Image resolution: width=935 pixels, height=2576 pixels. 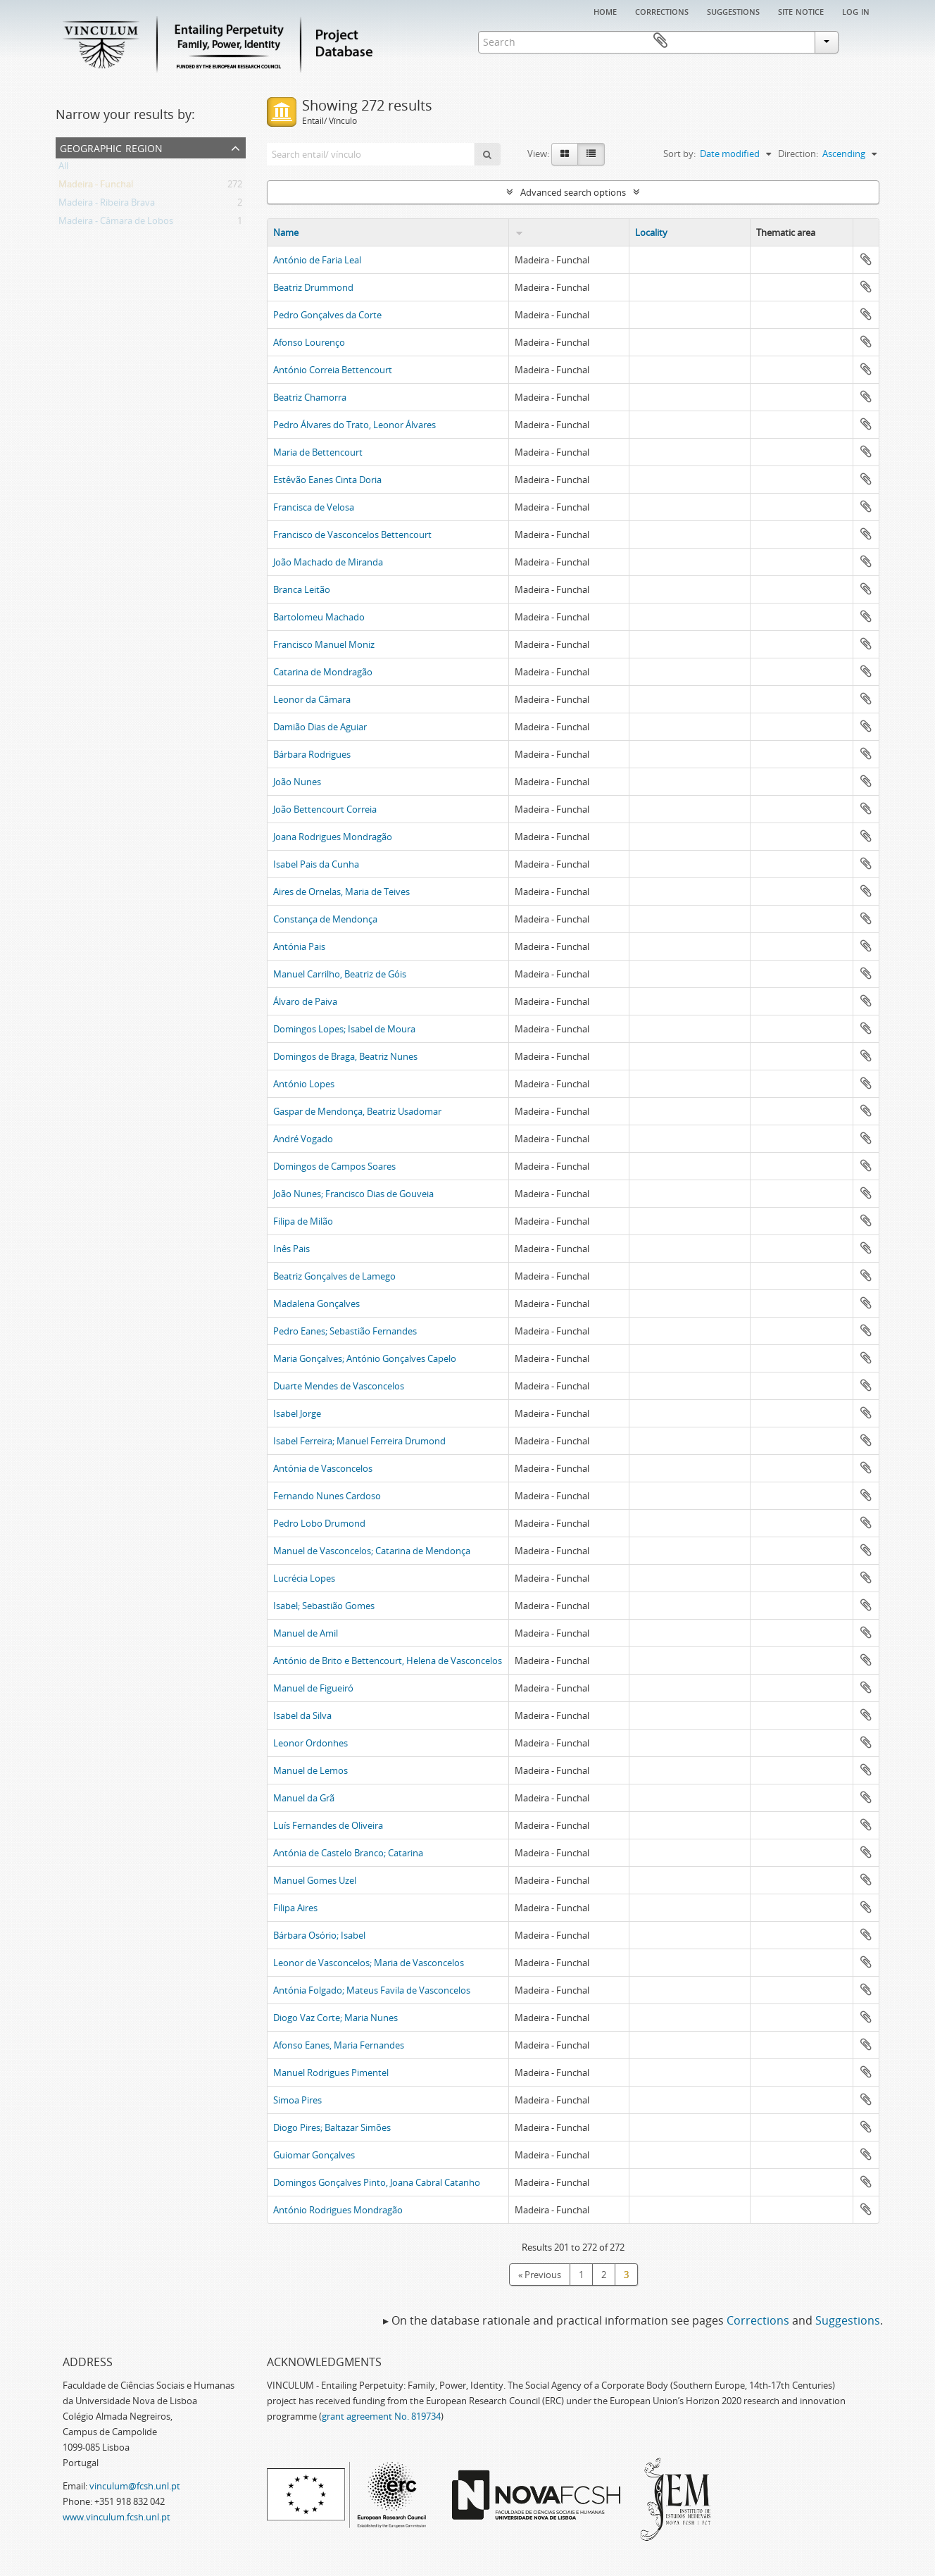 What do you see at coordinates (319, 617) in the screenshot?
I see `Bartolomeu Machado` at bounding box center [319, 617].